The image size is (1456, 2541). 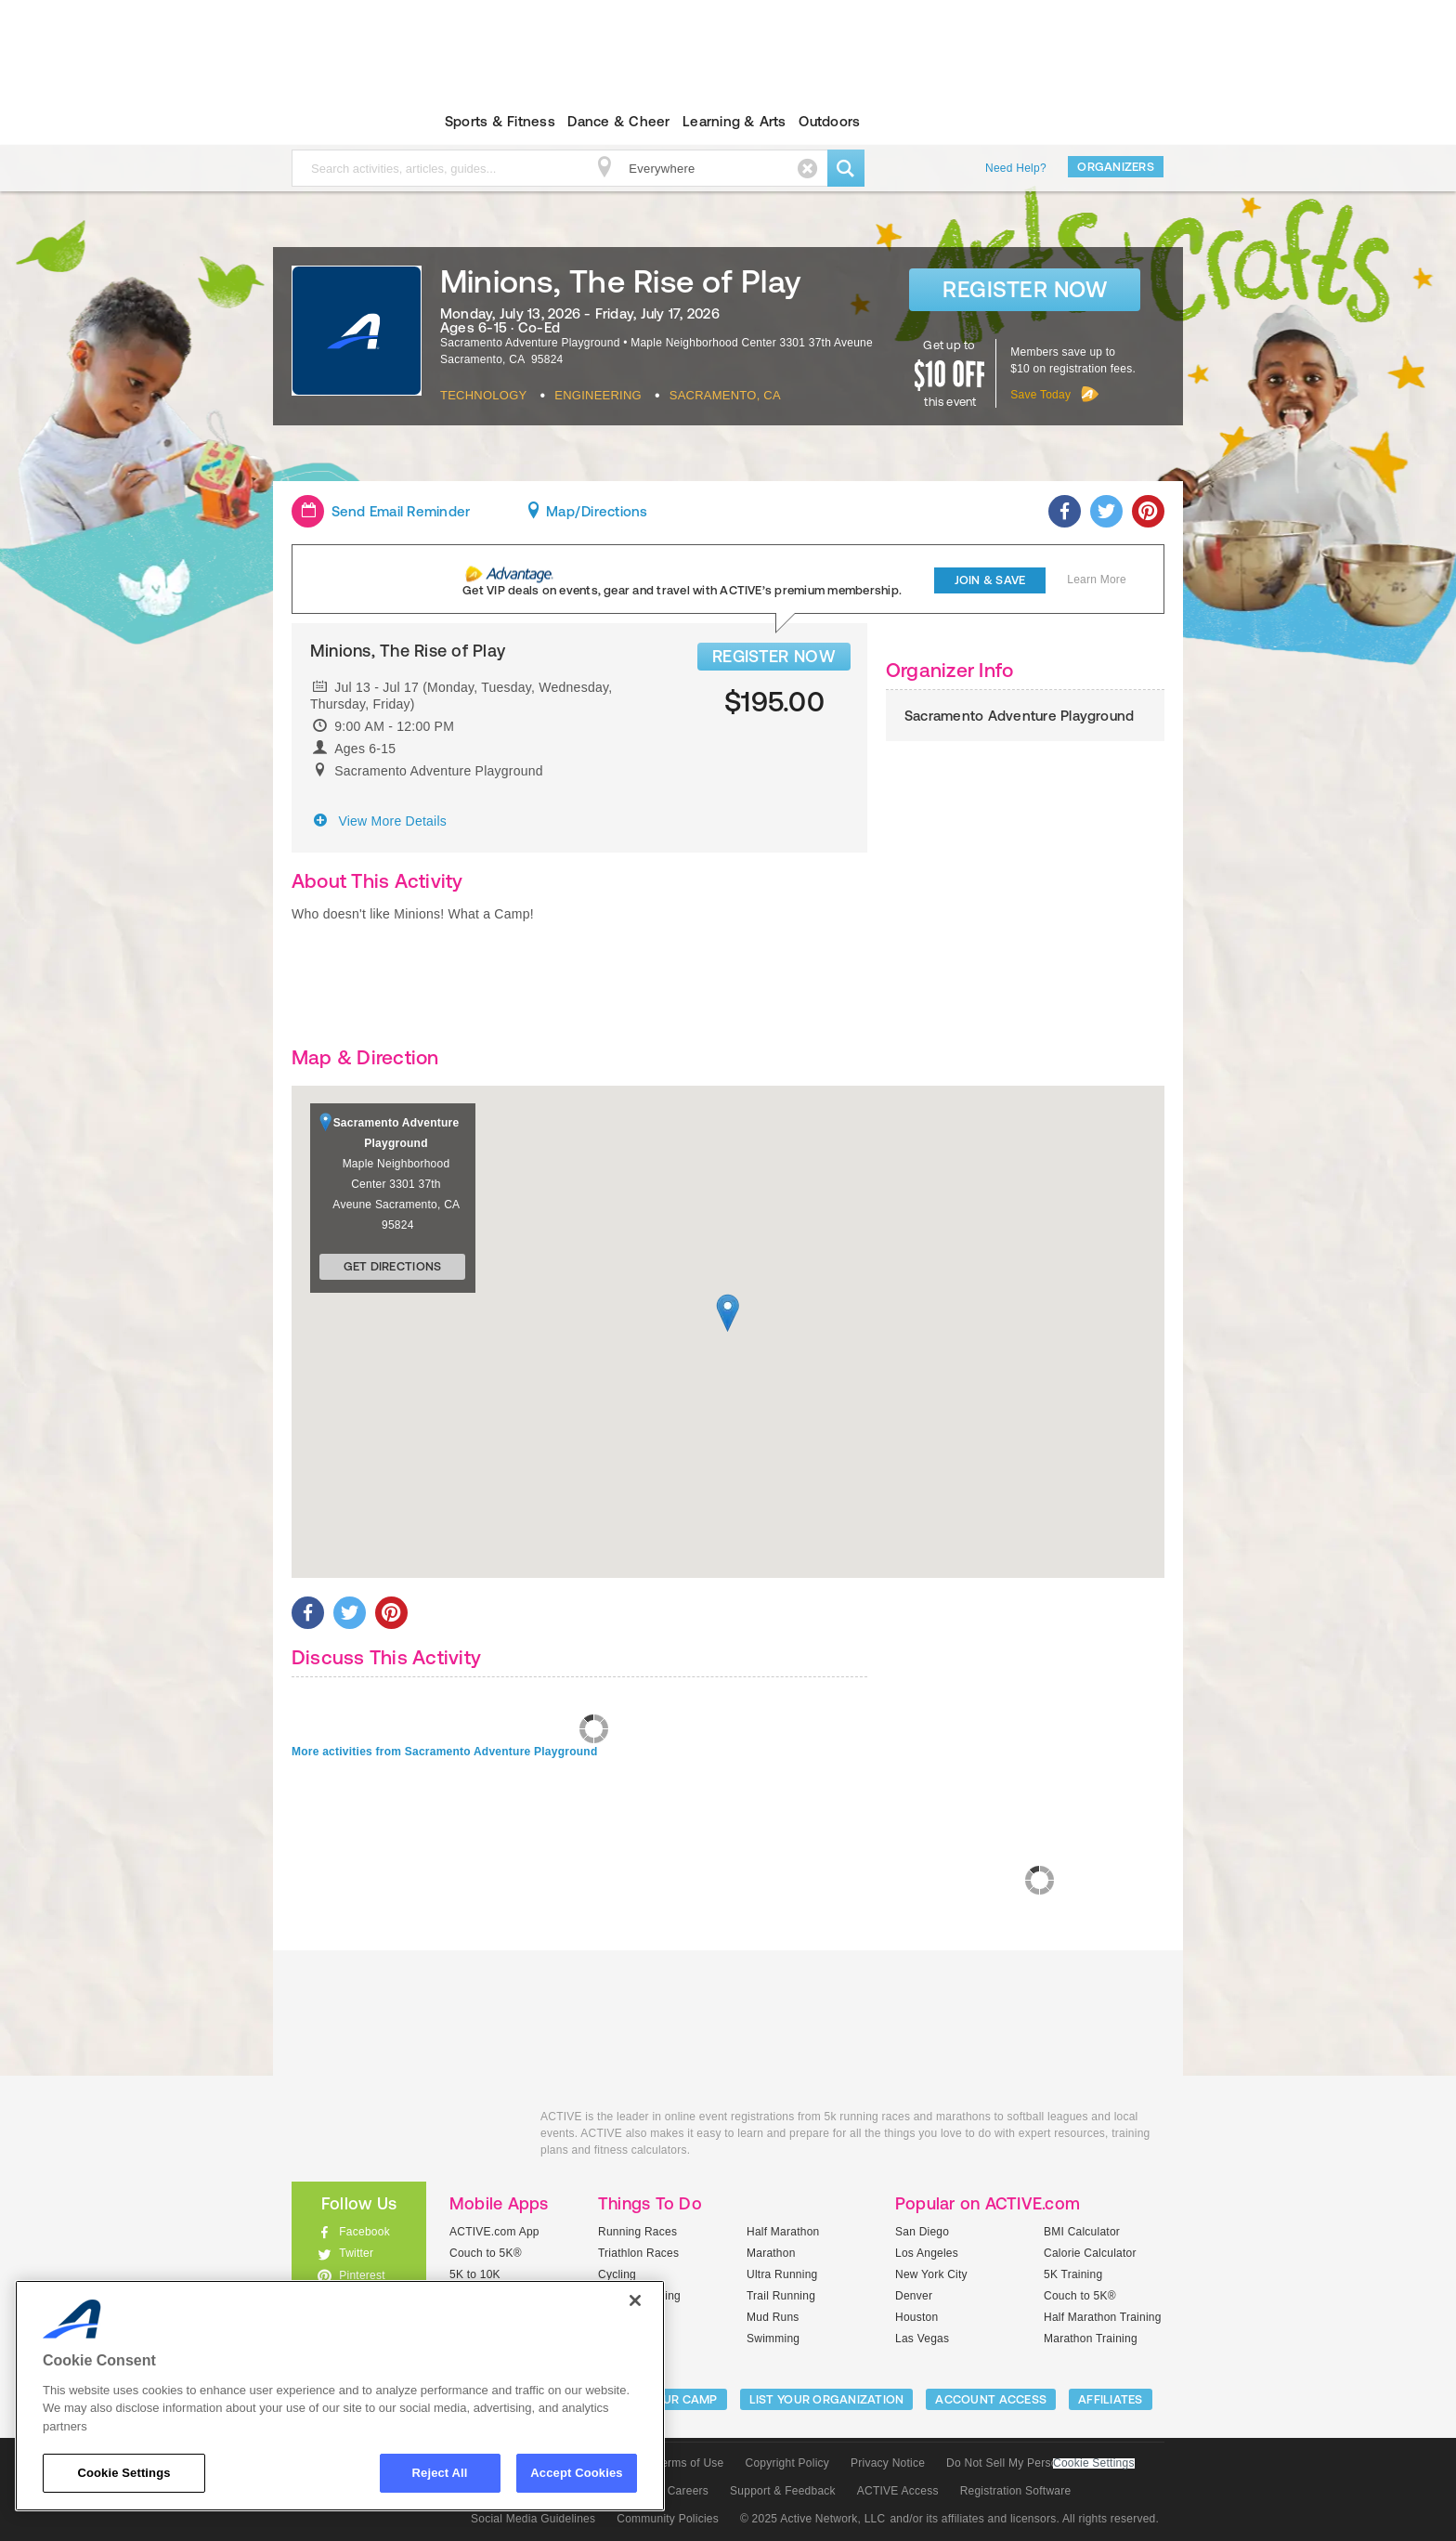 I want to click on Learn More, so click(x=1096, y=579).